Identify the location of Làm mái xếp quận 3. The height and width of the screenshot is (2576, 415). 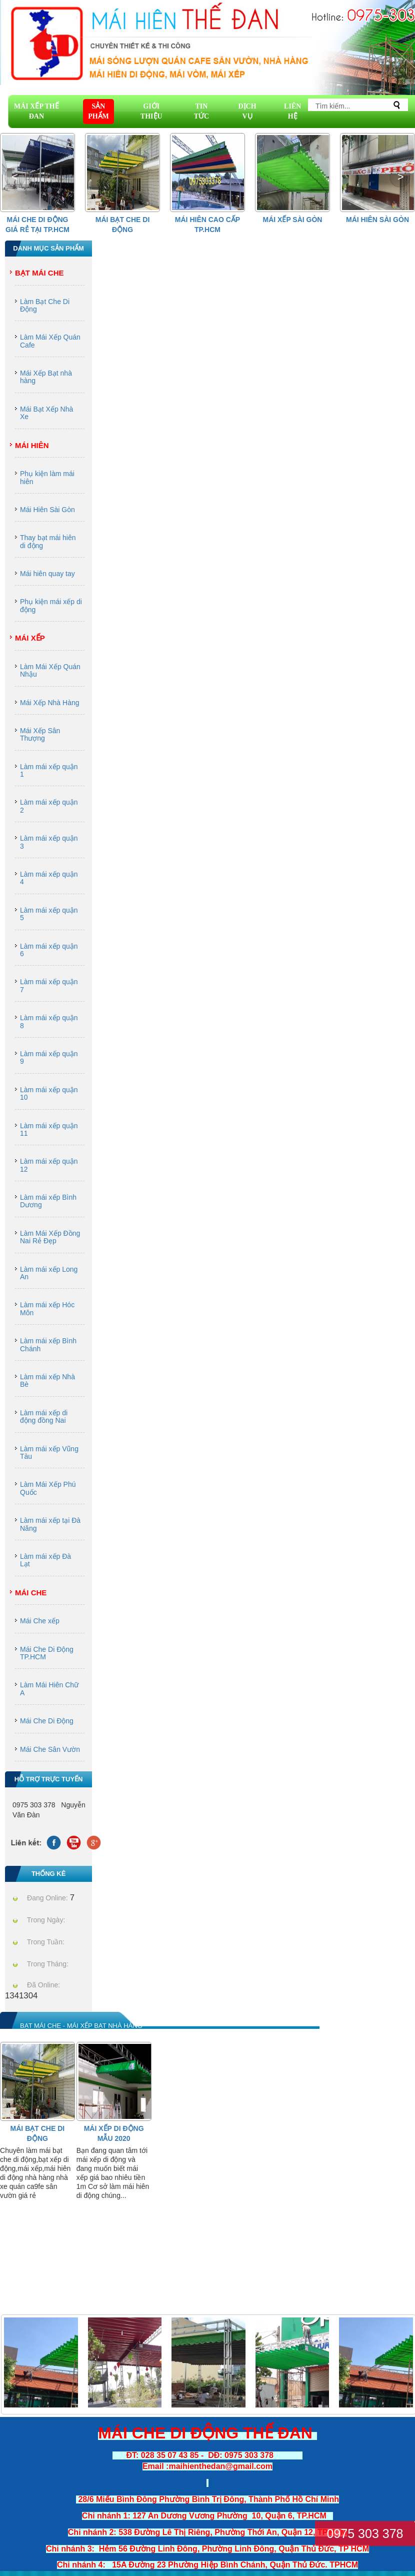
(49, 842).